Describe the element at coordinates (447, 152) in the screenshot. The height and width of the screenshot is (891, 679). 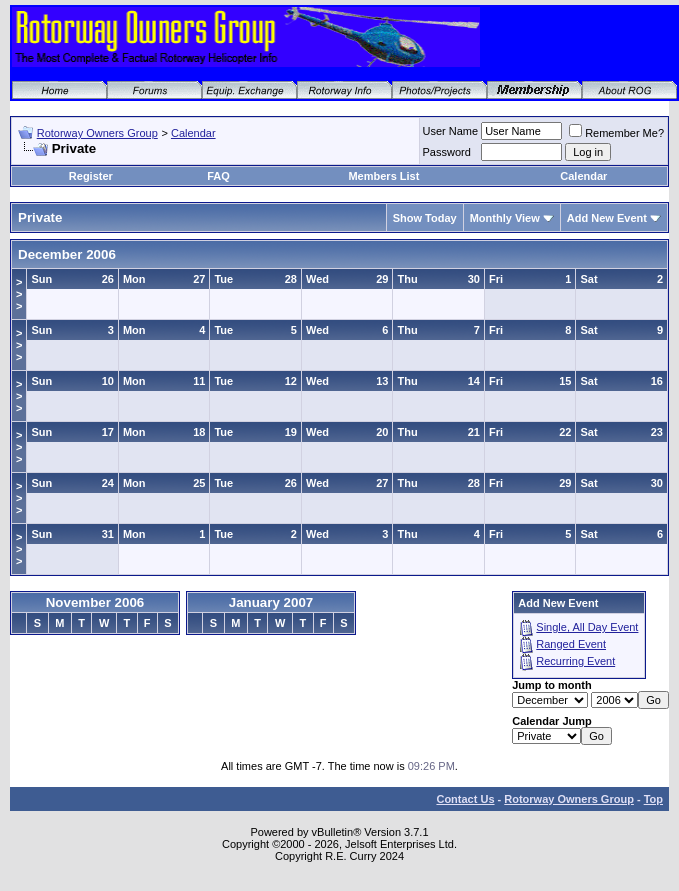
I see `Password` at that location.